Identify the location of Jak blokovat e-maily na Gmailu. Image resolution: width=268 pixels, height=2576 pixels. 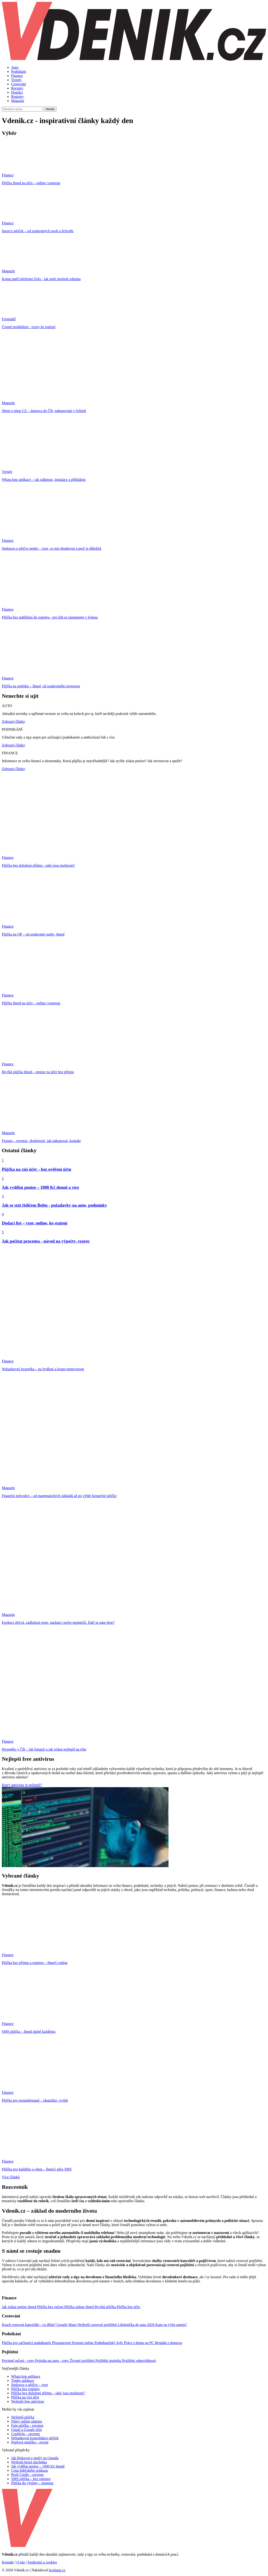
(35, 2458).